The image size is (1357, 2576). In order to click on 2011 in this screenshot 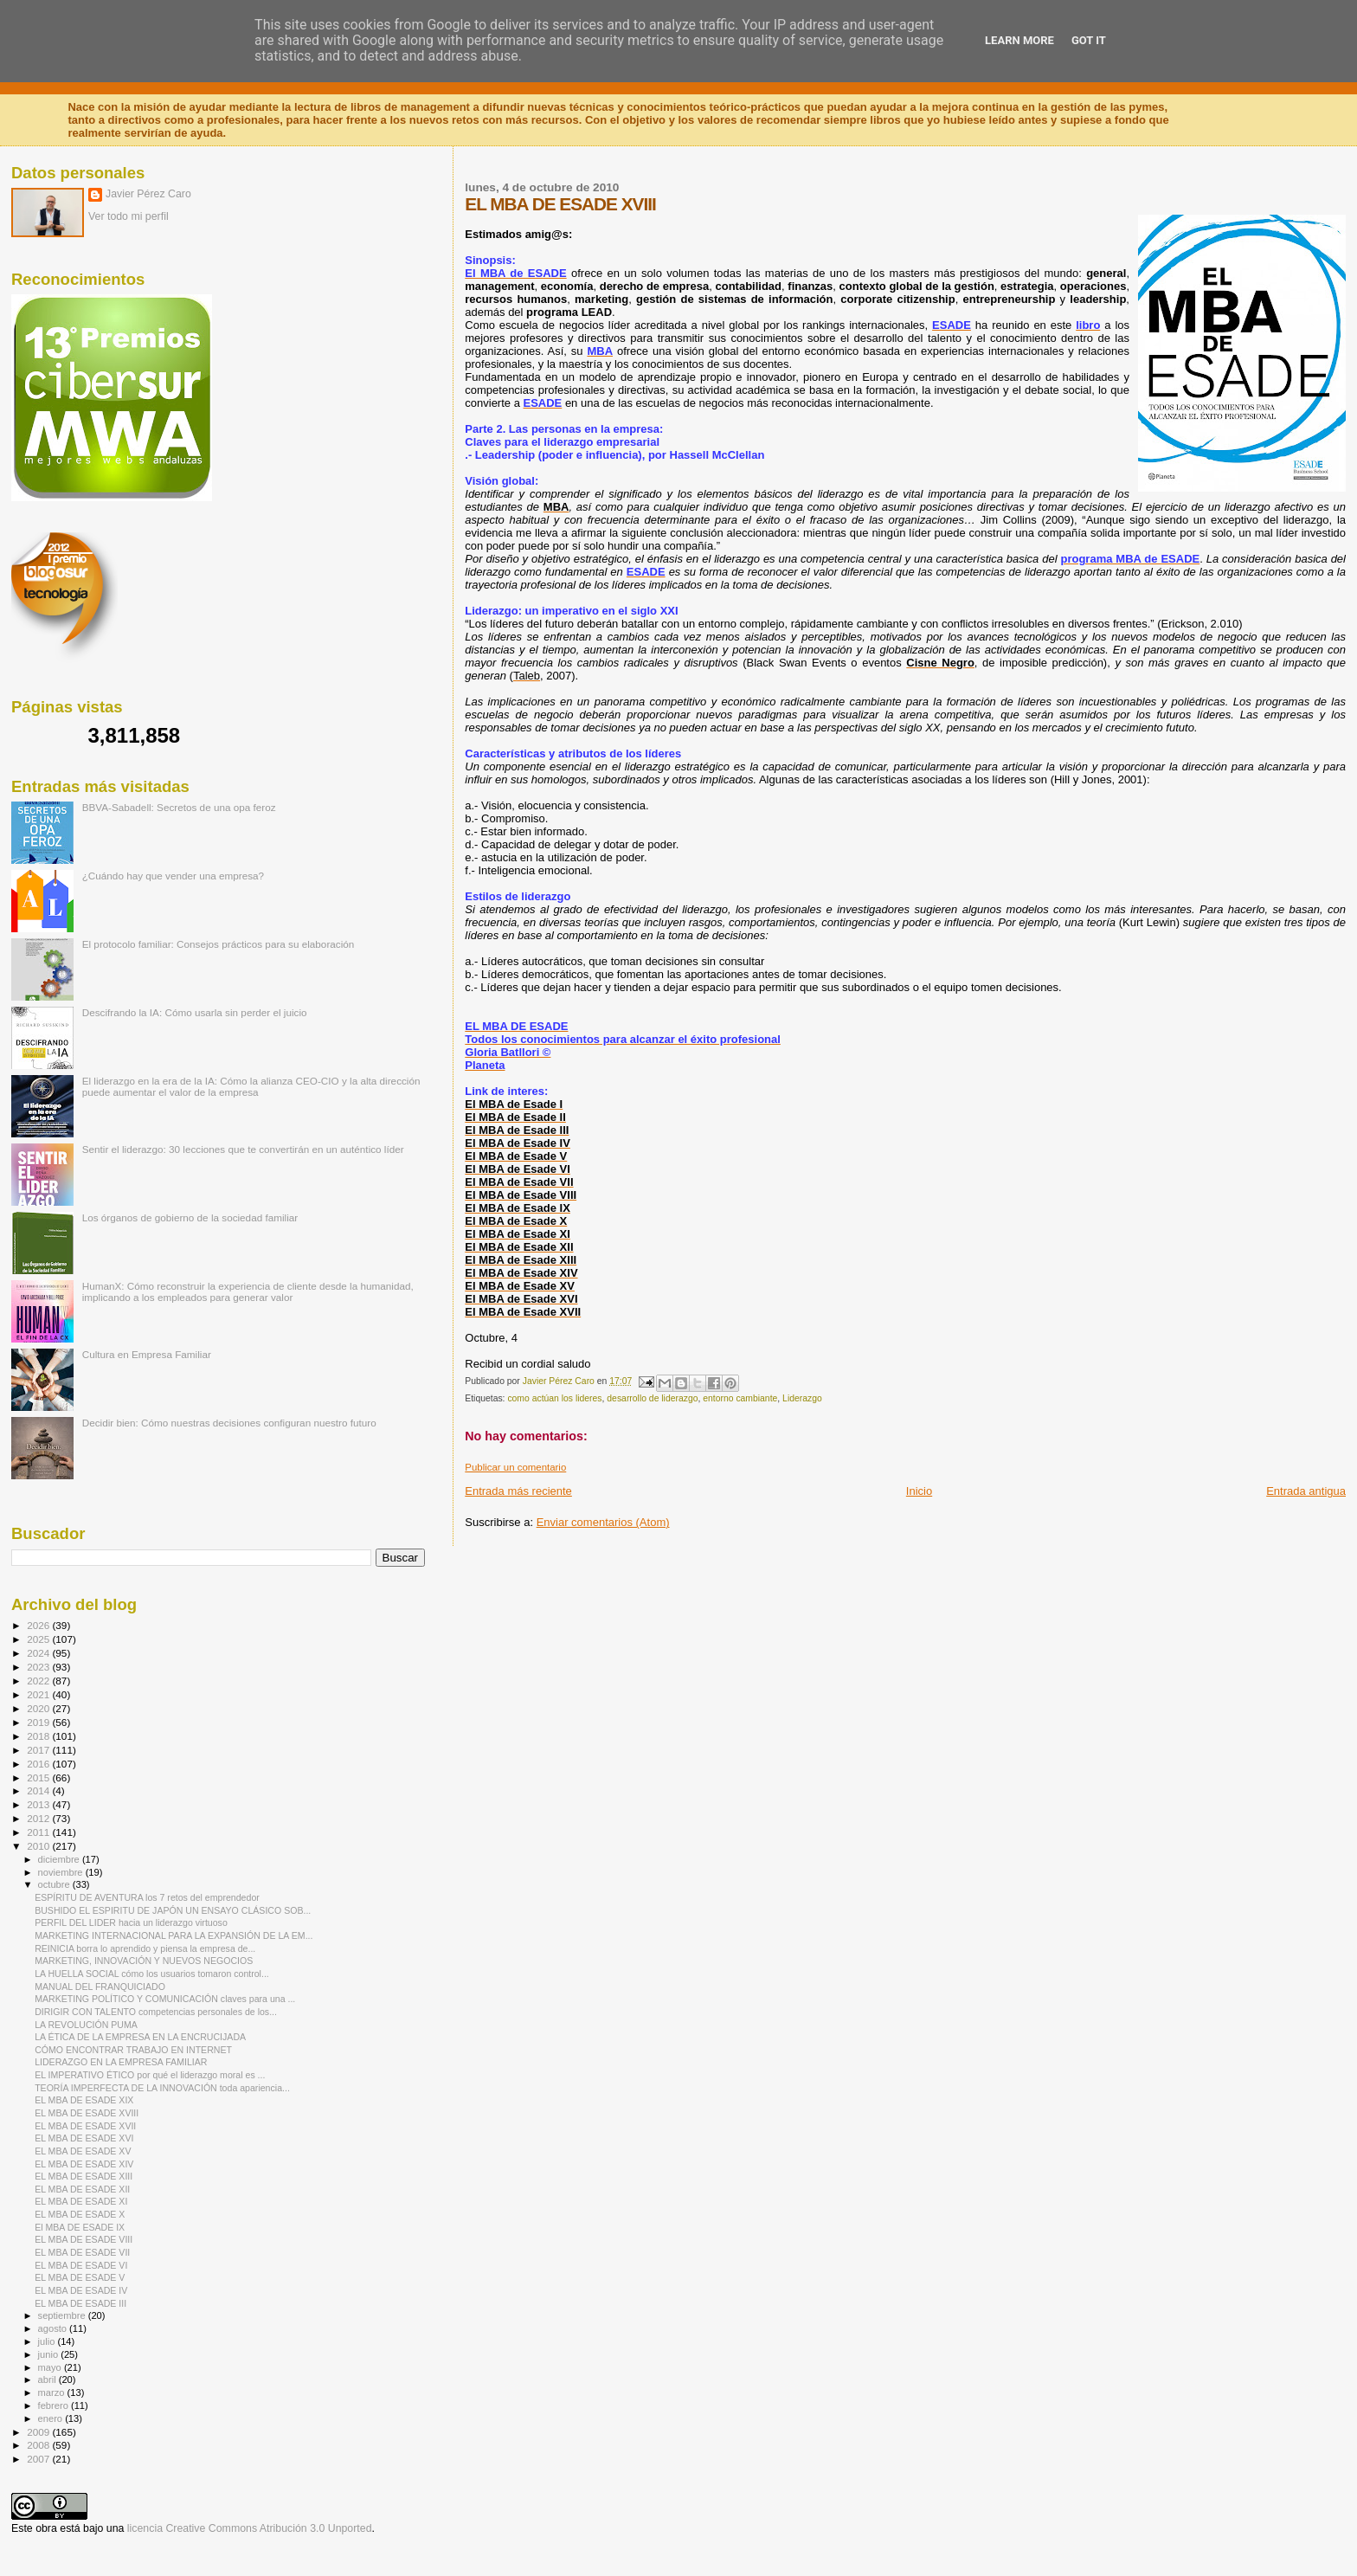, I will do `click(39, 1832)`.